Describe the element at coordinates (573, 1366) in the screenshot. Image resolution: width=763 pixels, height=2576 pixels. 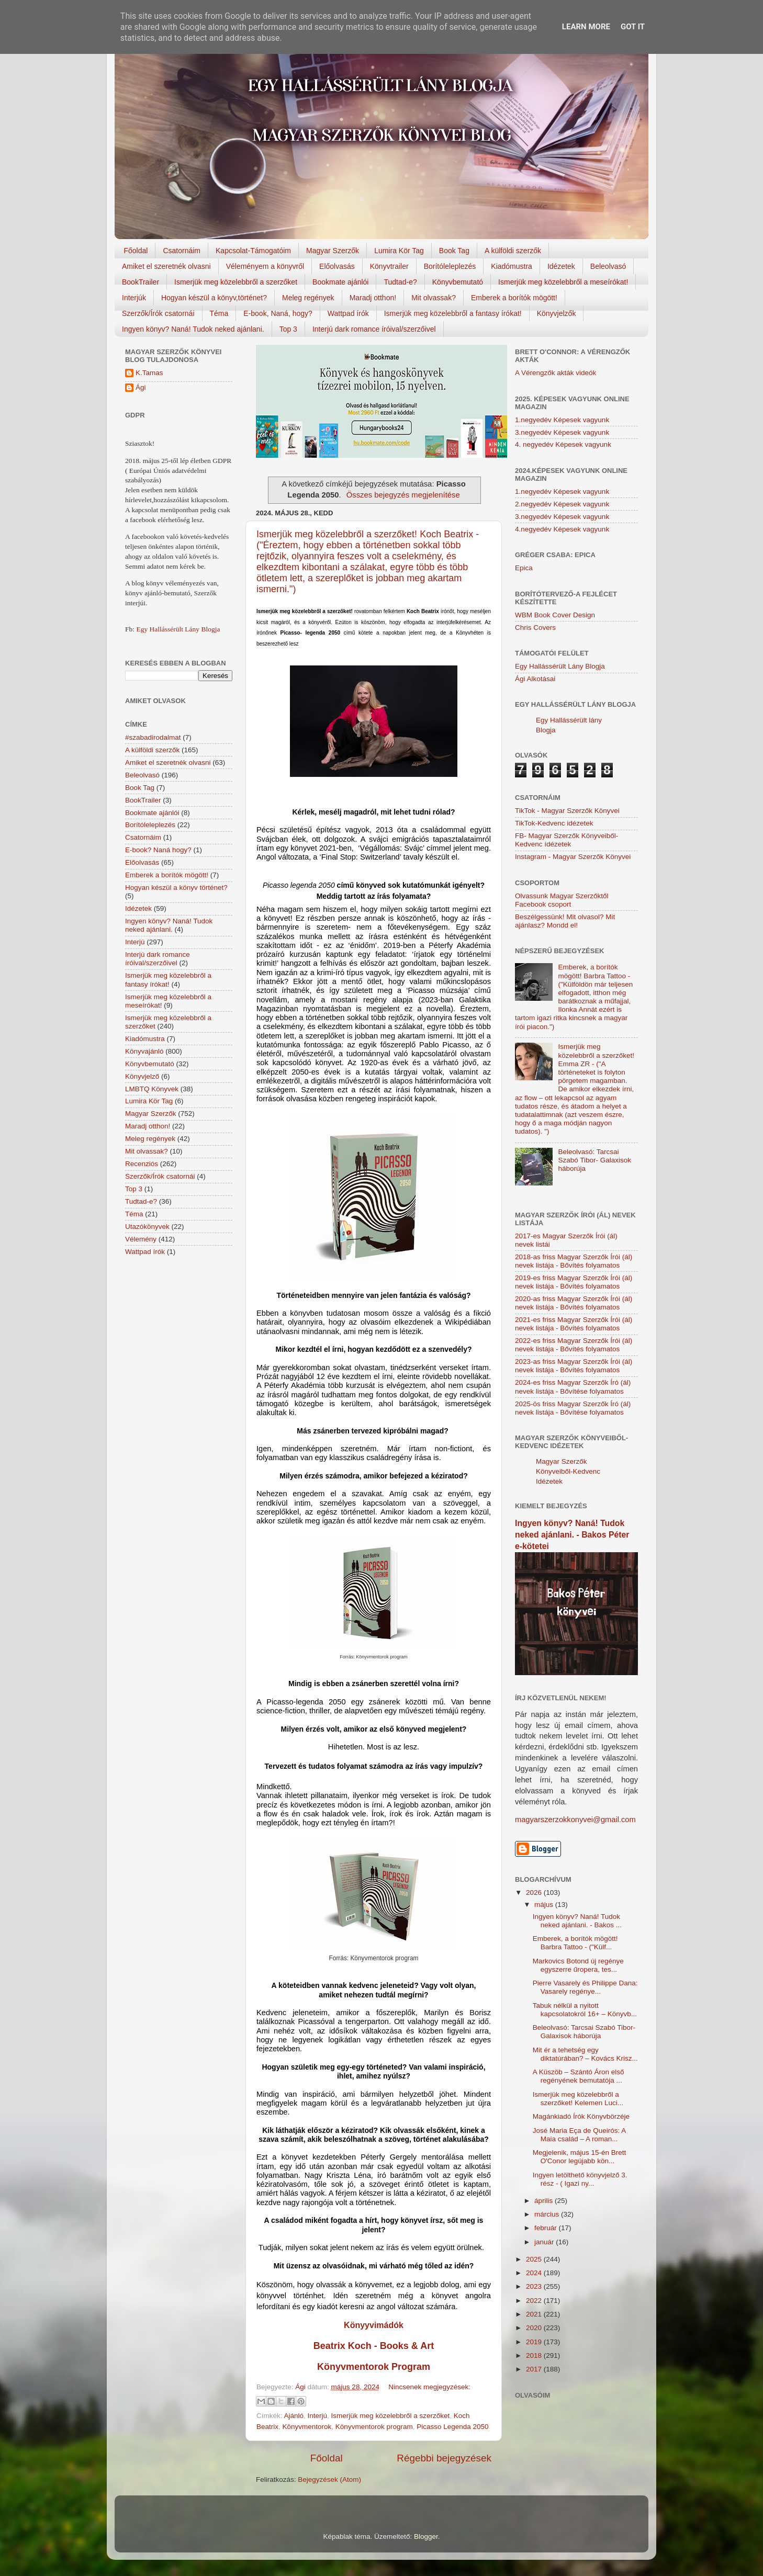
I see `2023-as friss Magyar Szerzők Írói (ál) nevek listája - Bővítés folyamatos` at that location.